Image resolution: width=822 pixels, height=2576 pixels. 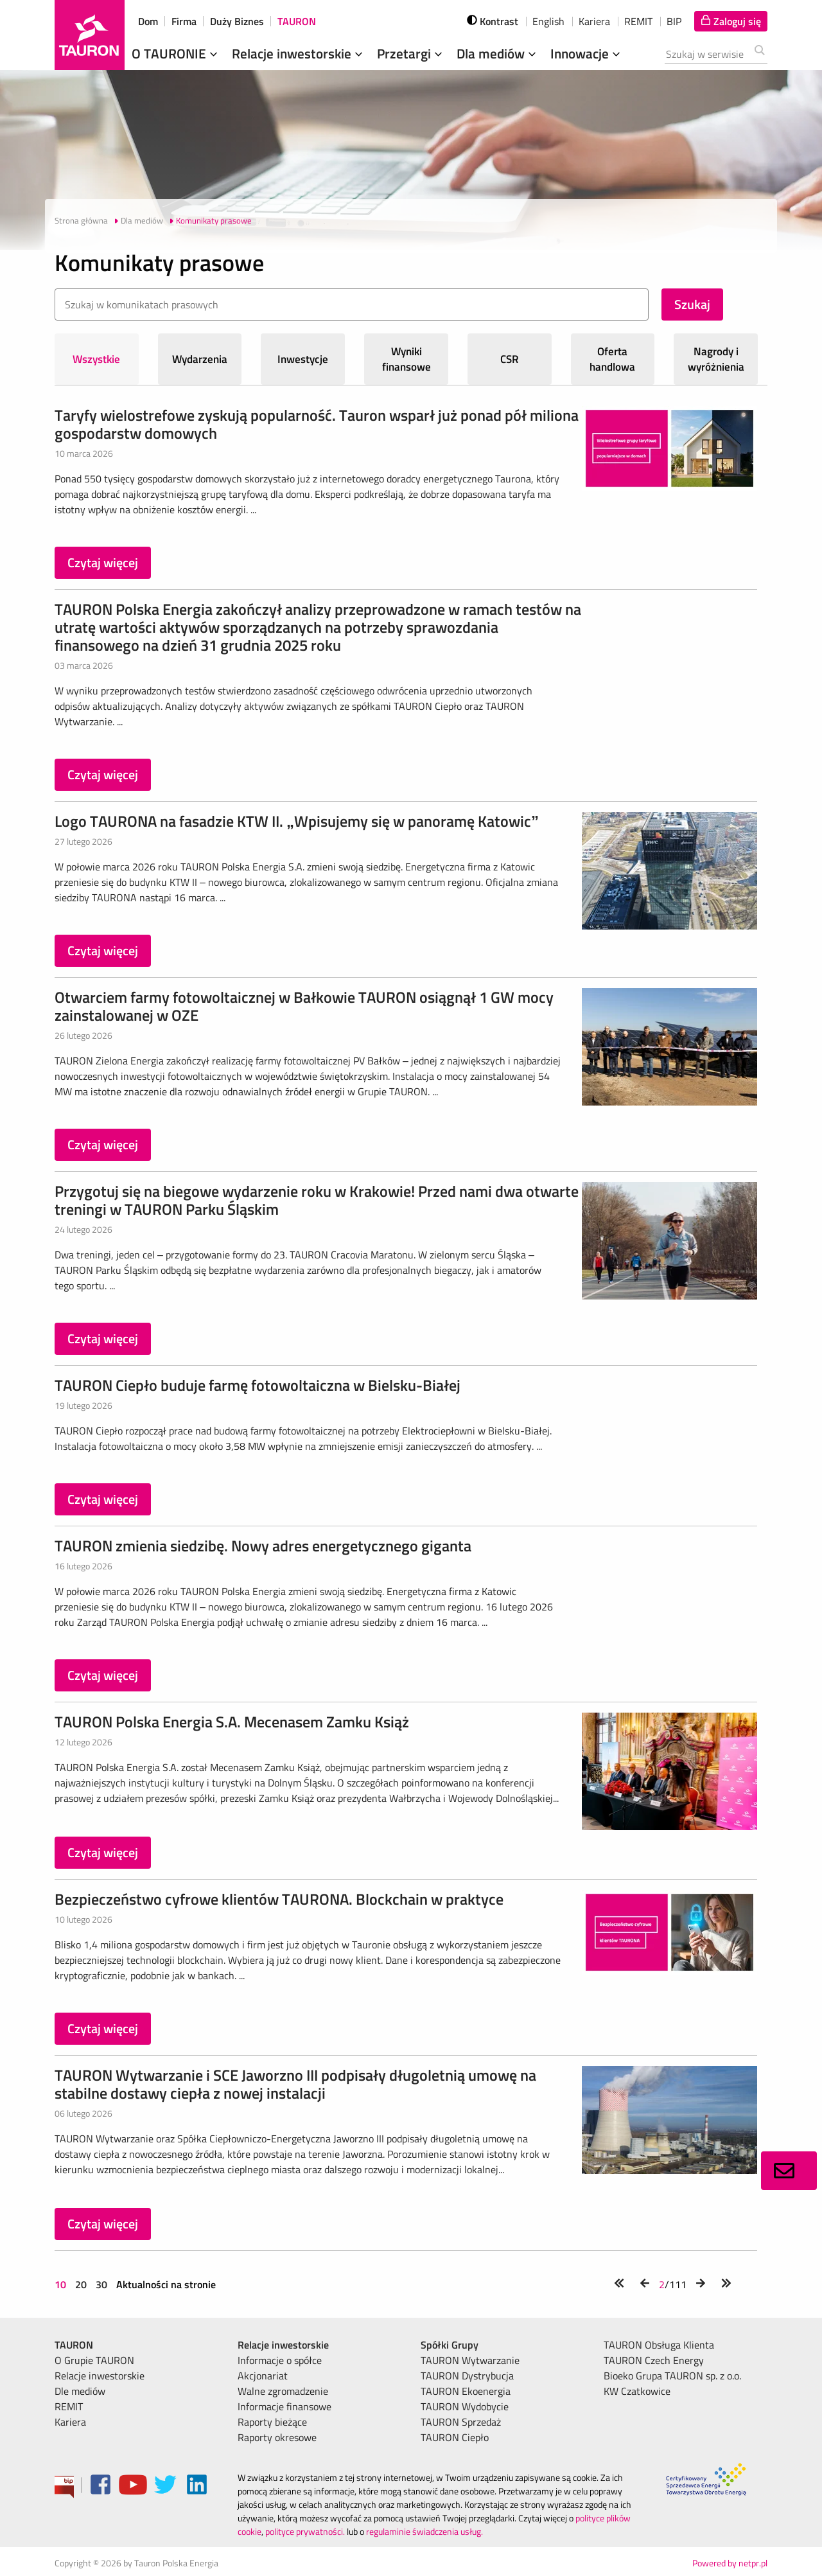 What do you see at coordinates (449, 2344) in the screenshot?
I see `Spółki Grupy [menuitem]` at bounding box center [449, 2344].